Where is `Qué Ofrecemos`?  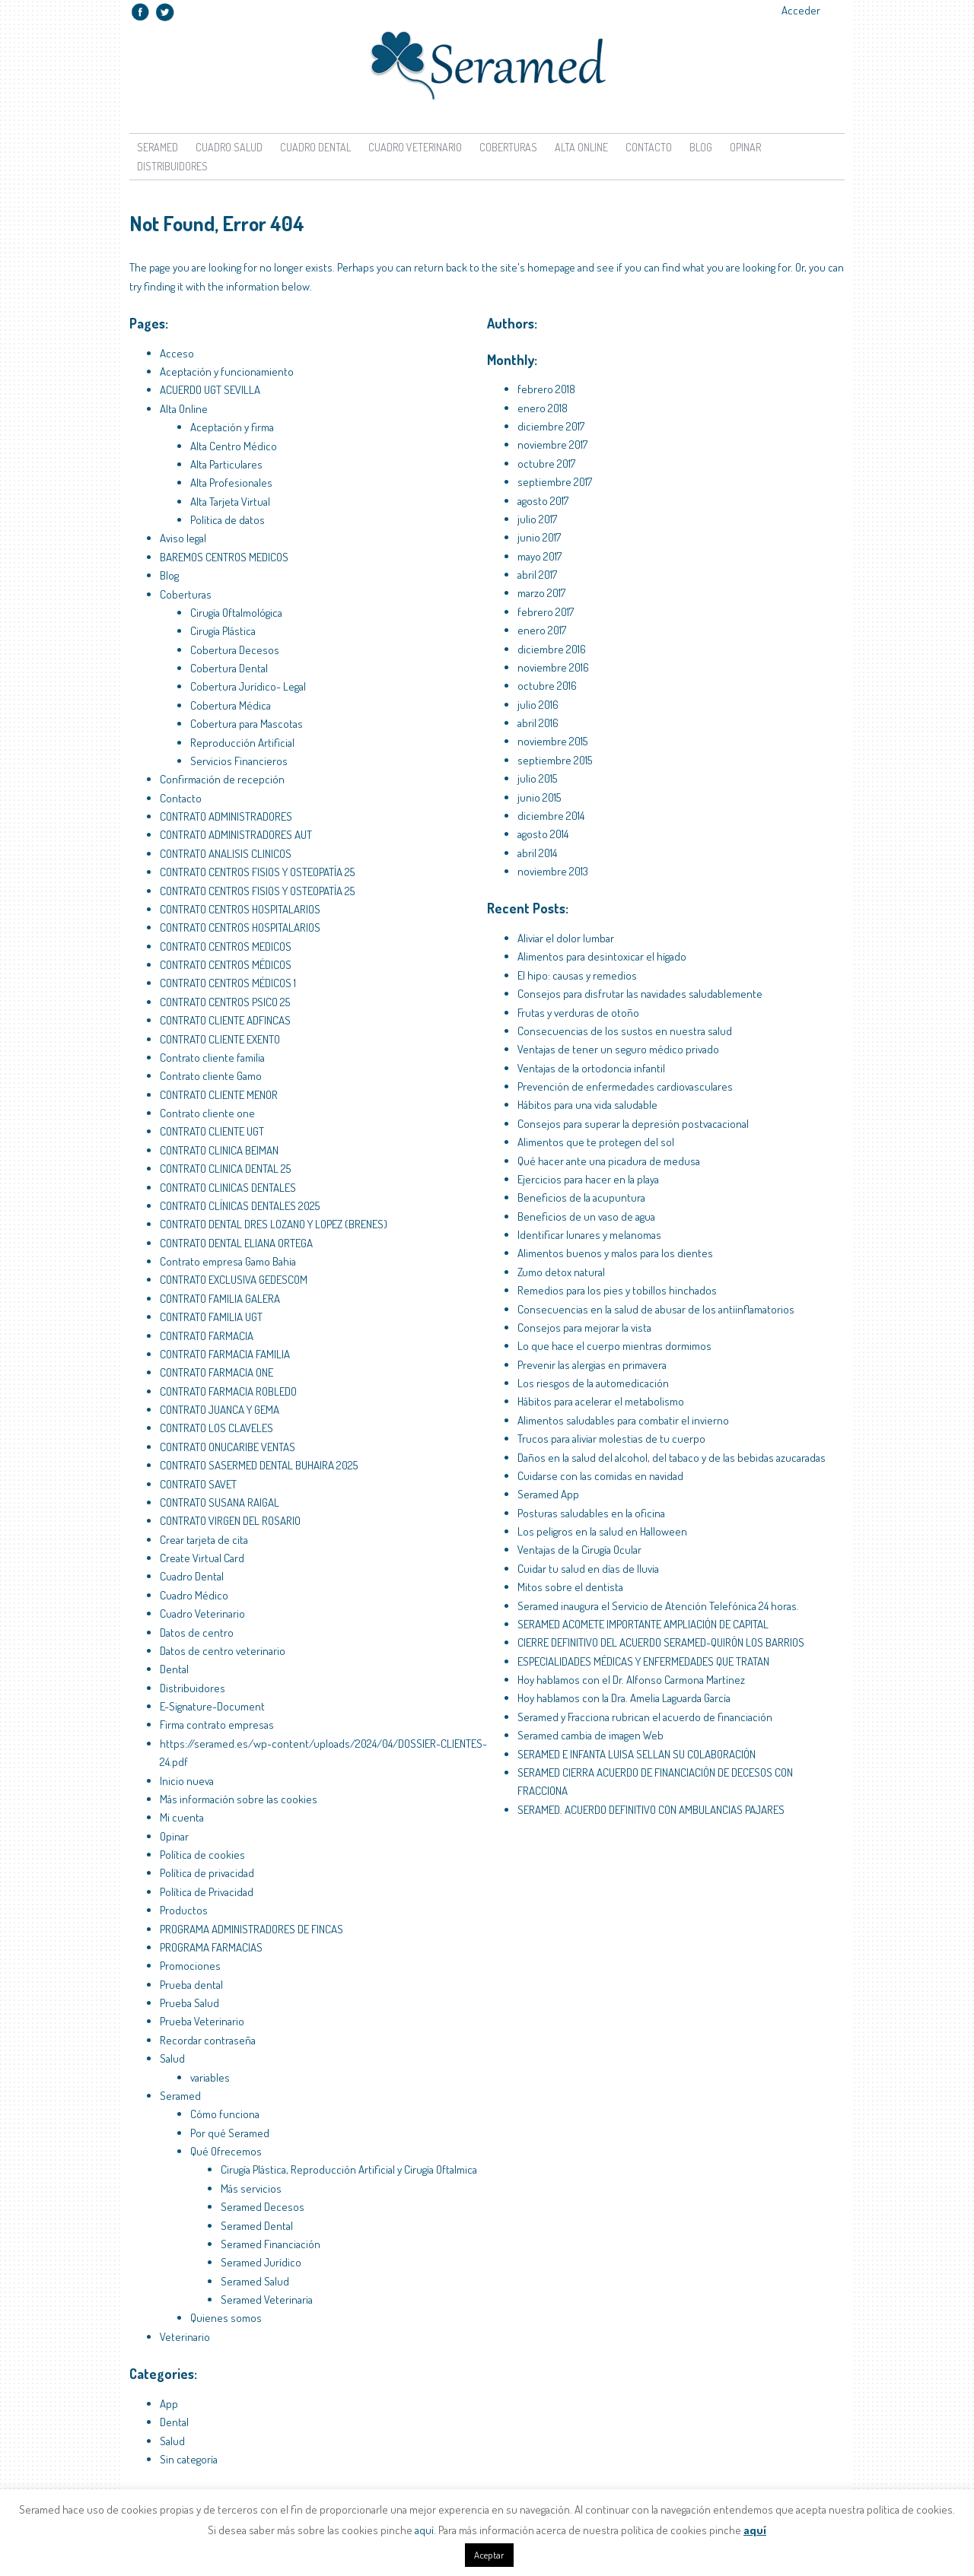
Qué Ofrecemos is located at coordinates (226, 2151).